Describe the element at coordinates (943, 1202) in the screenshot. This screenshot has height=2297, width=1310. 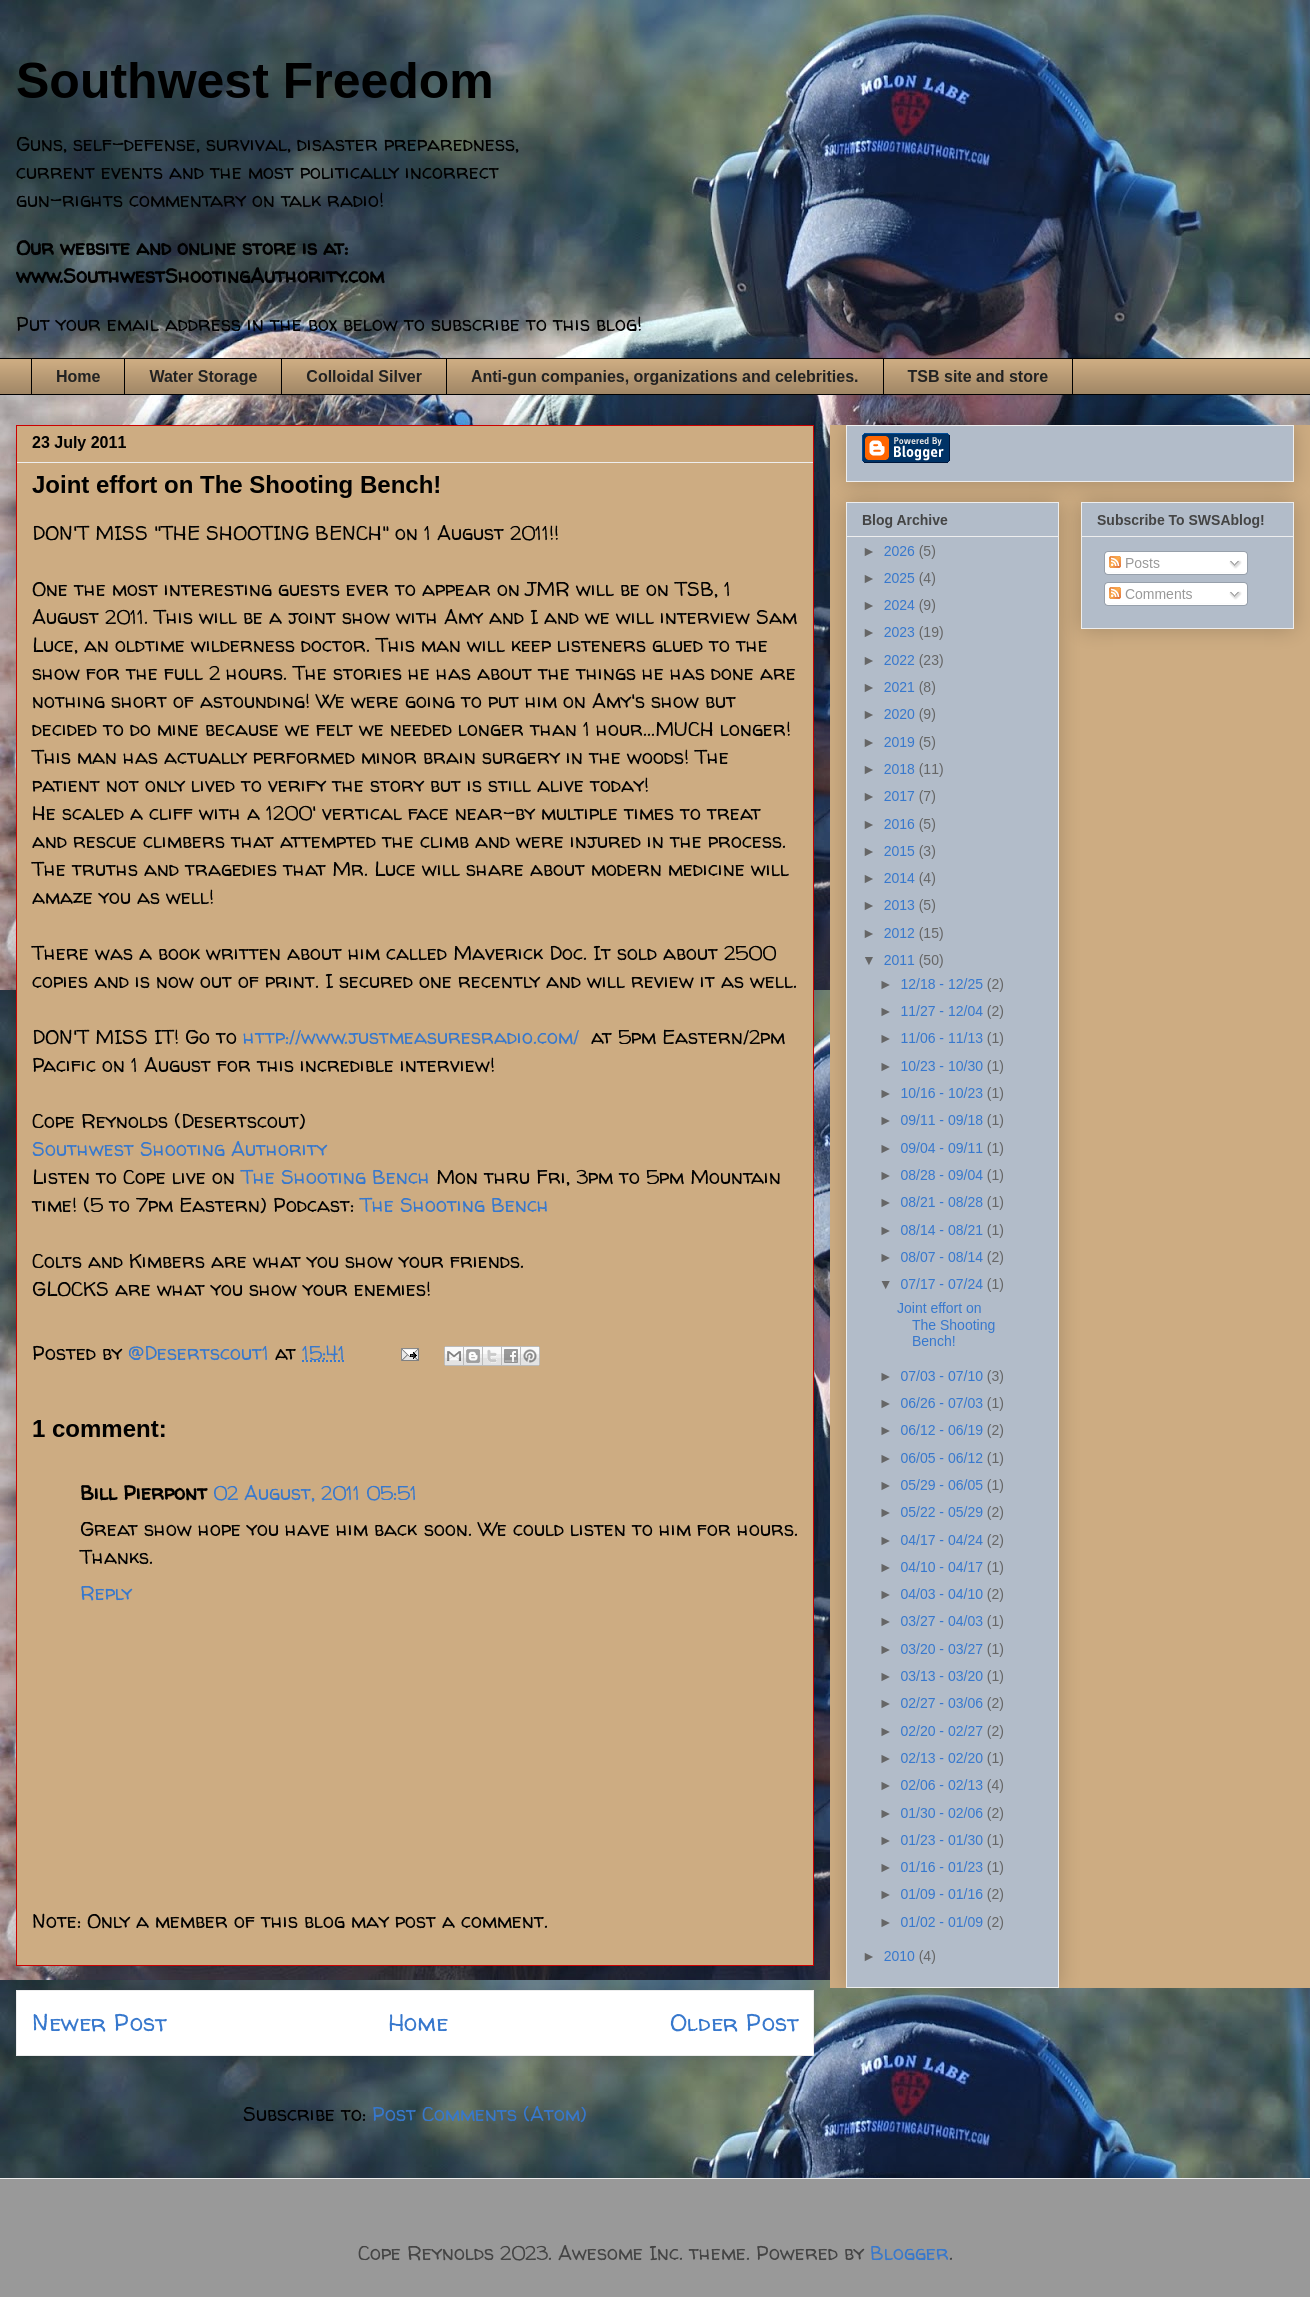
I see `08/21 - 08/28` at that location.